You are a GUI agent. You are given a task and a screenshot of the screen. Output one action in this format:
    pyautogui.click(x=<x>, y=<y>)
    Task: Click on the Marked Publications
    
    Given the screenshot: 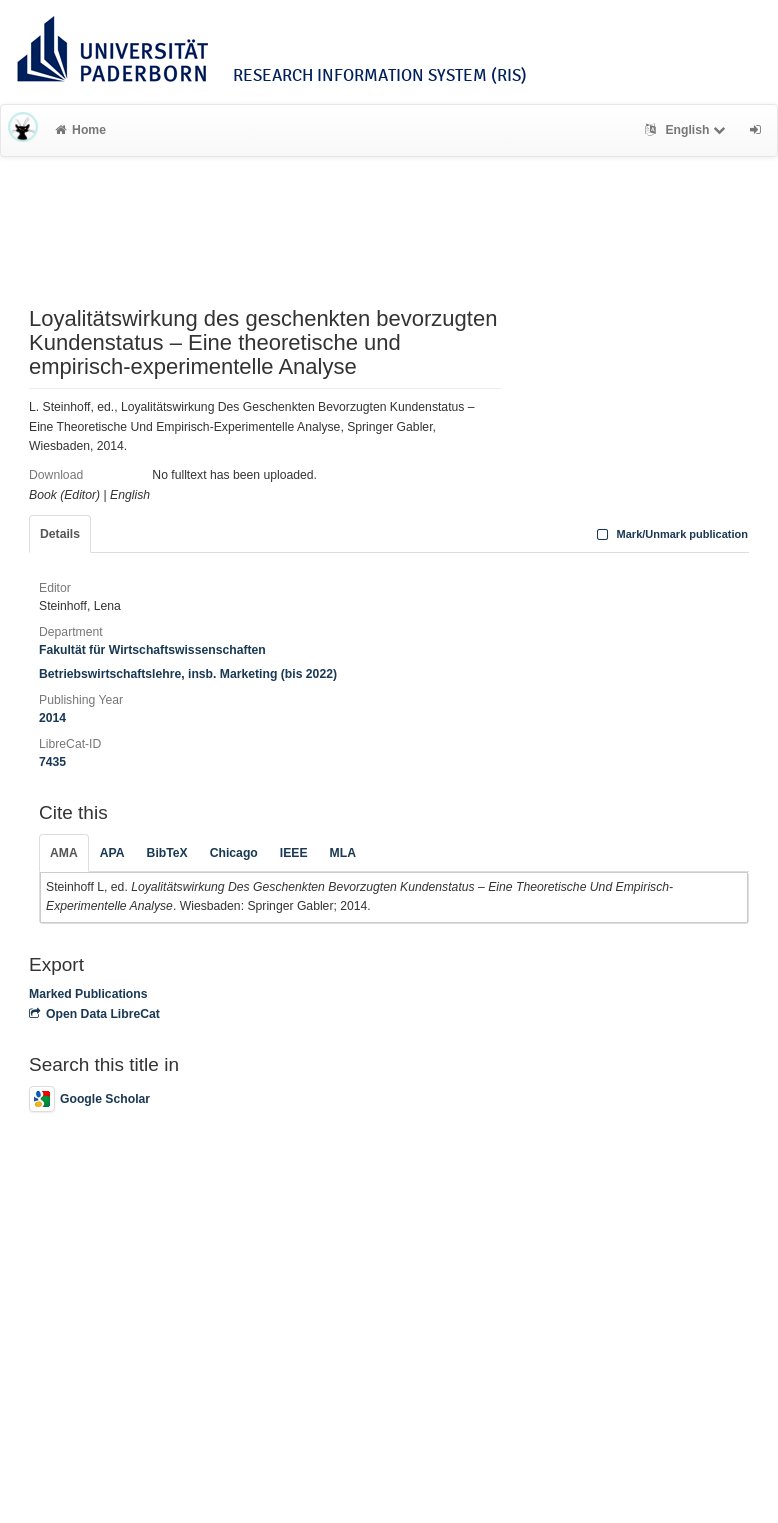 What is the action you would take?
    pyautogui.click(x=88, y=994)
    